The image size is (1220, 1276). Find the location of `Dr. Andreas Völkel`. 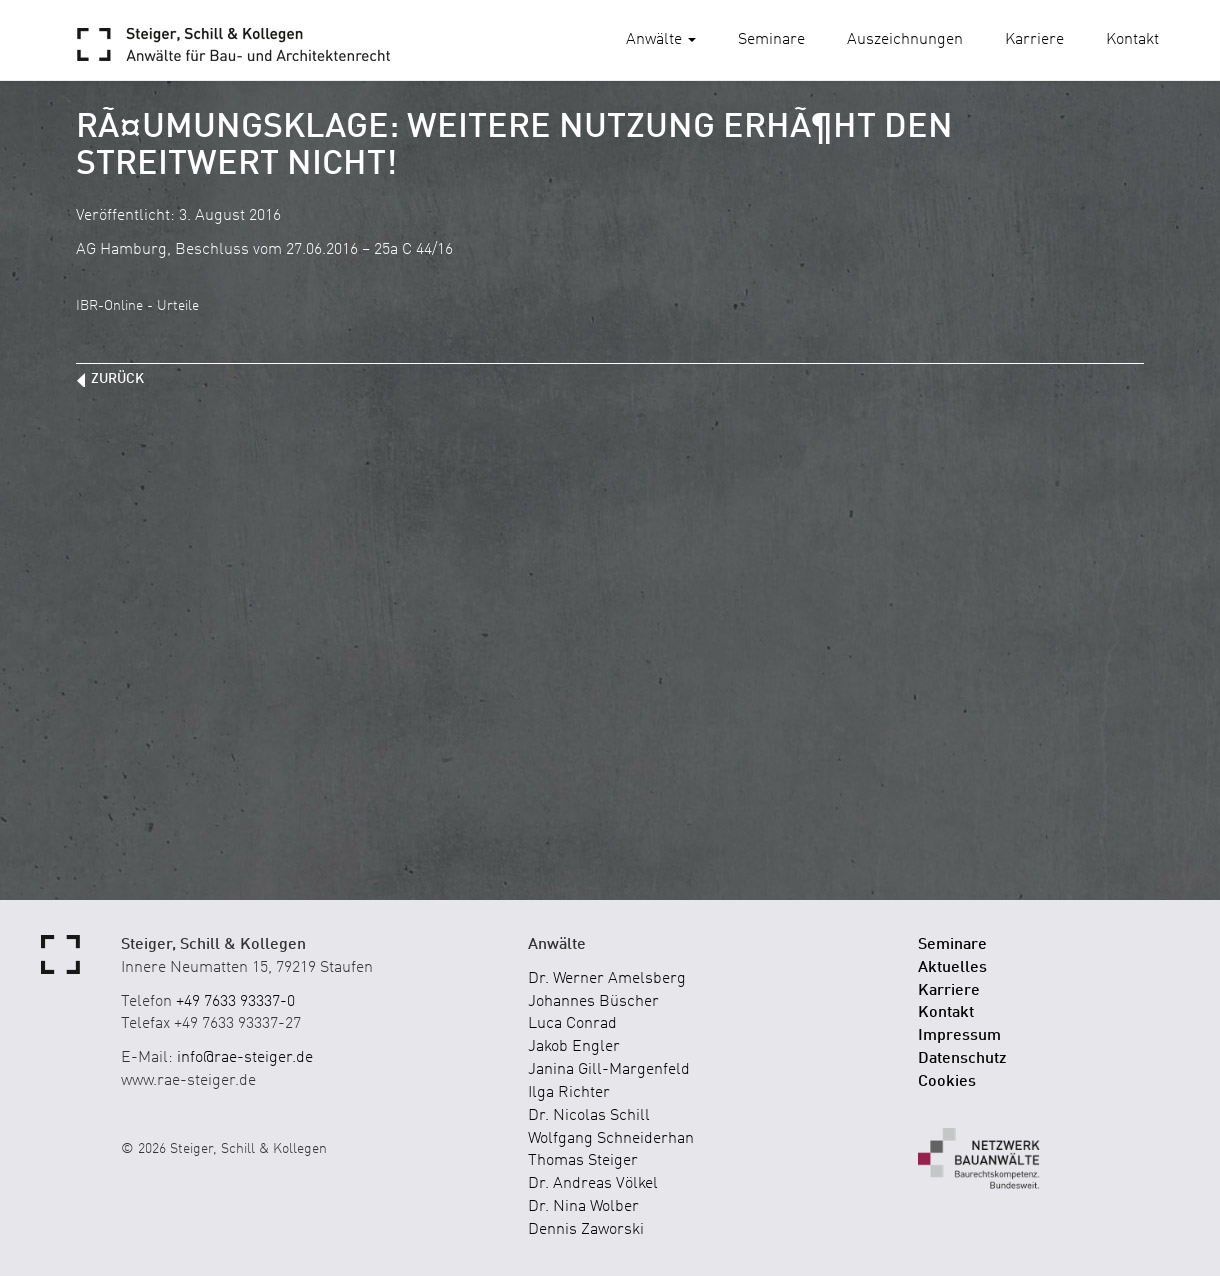

Dr. Andreas Völkel is located at coordinates (593, 1184).